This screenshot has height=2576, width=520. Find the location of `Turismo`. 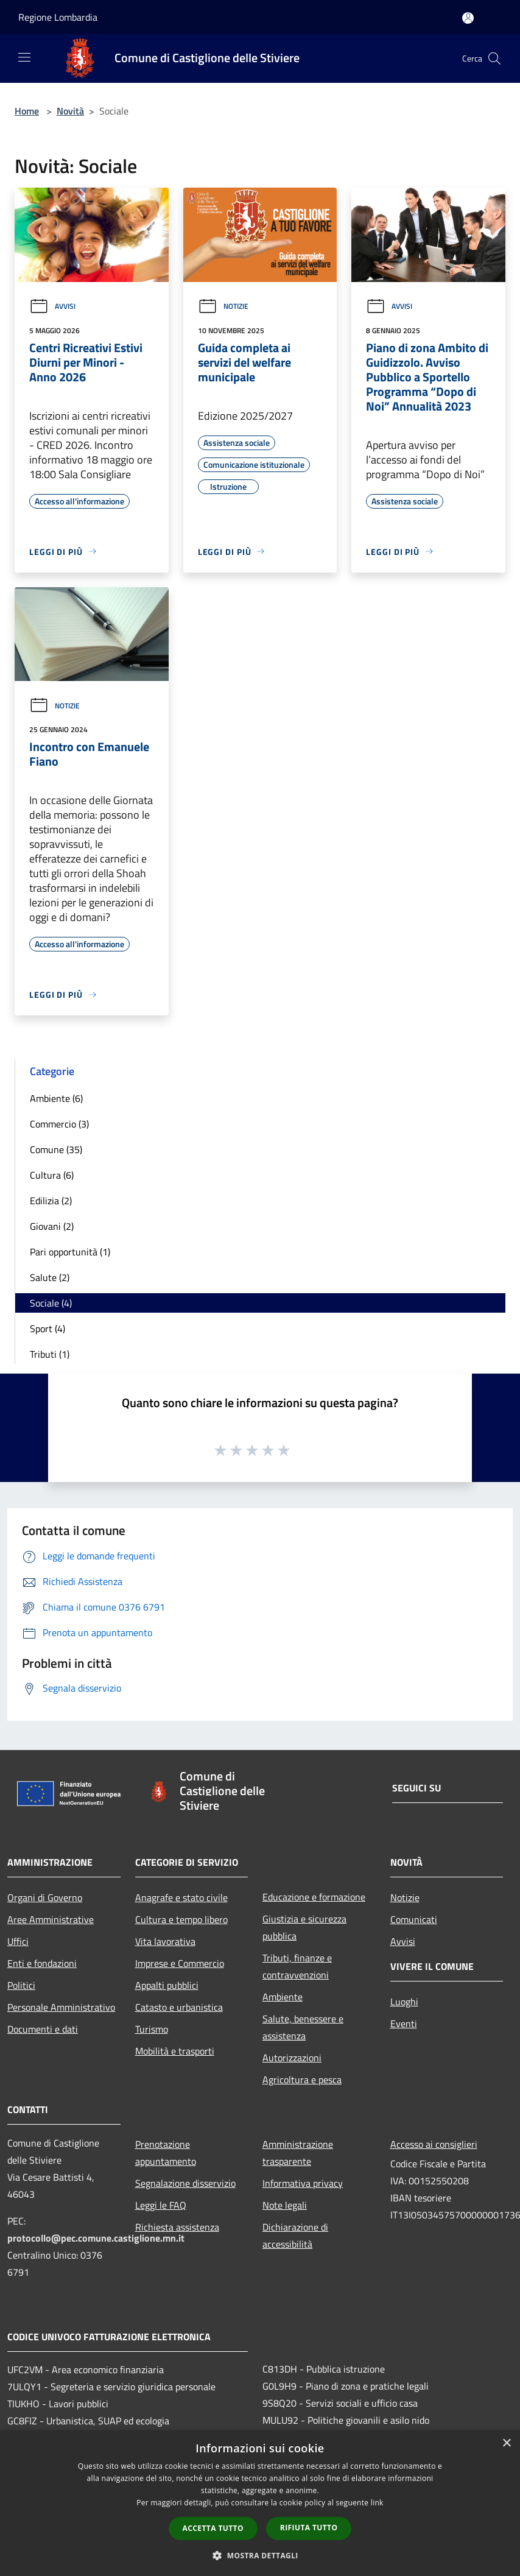

Turismo is located at coordinates (151, 2029).